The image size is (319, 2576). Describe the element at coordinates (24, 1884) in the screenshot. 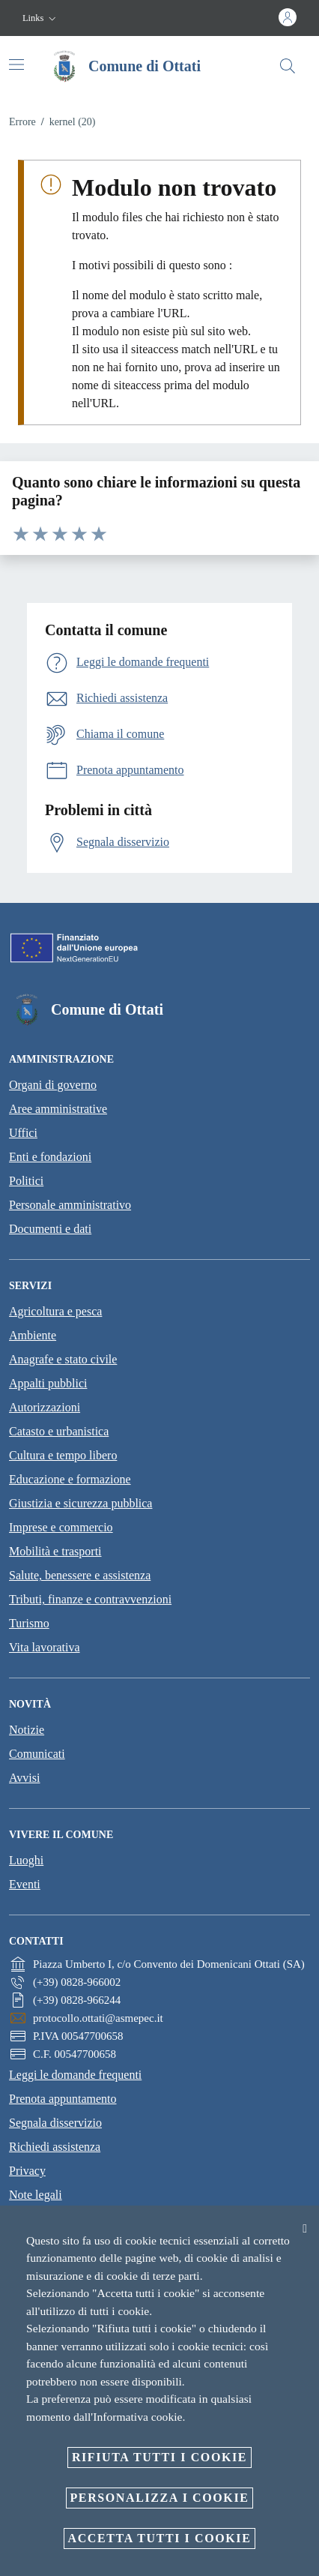

I see `Eventi` at that location.